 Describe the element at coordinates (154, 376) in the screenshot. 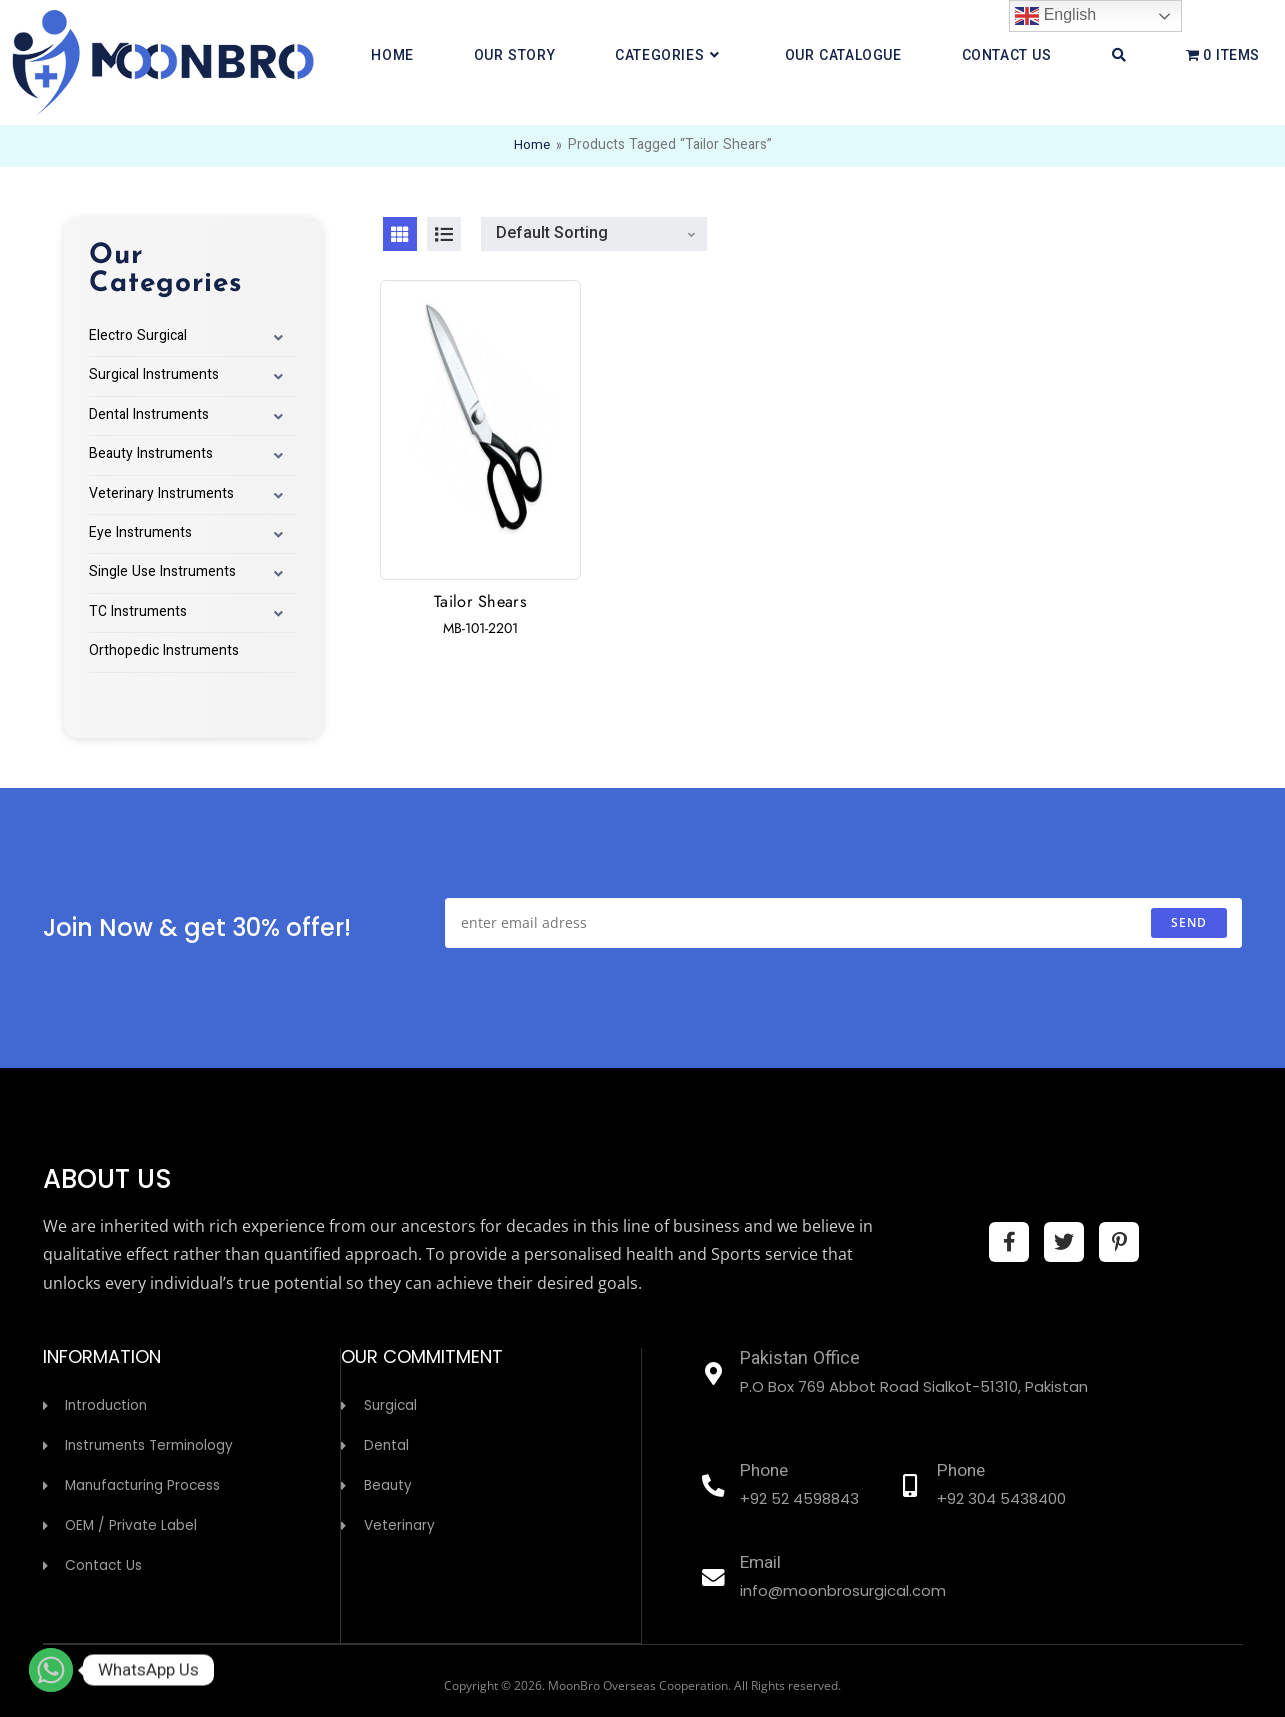

I see `Surgical Instruments` at that location.